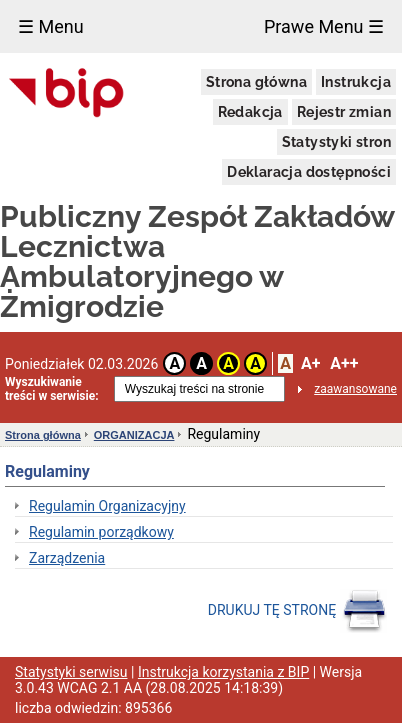 Image resolution: width=402 pixels, height=723 pixels. Describe the element at coordinates (336, 142) in the screenshot. I see `Statystyki stron` at that location.